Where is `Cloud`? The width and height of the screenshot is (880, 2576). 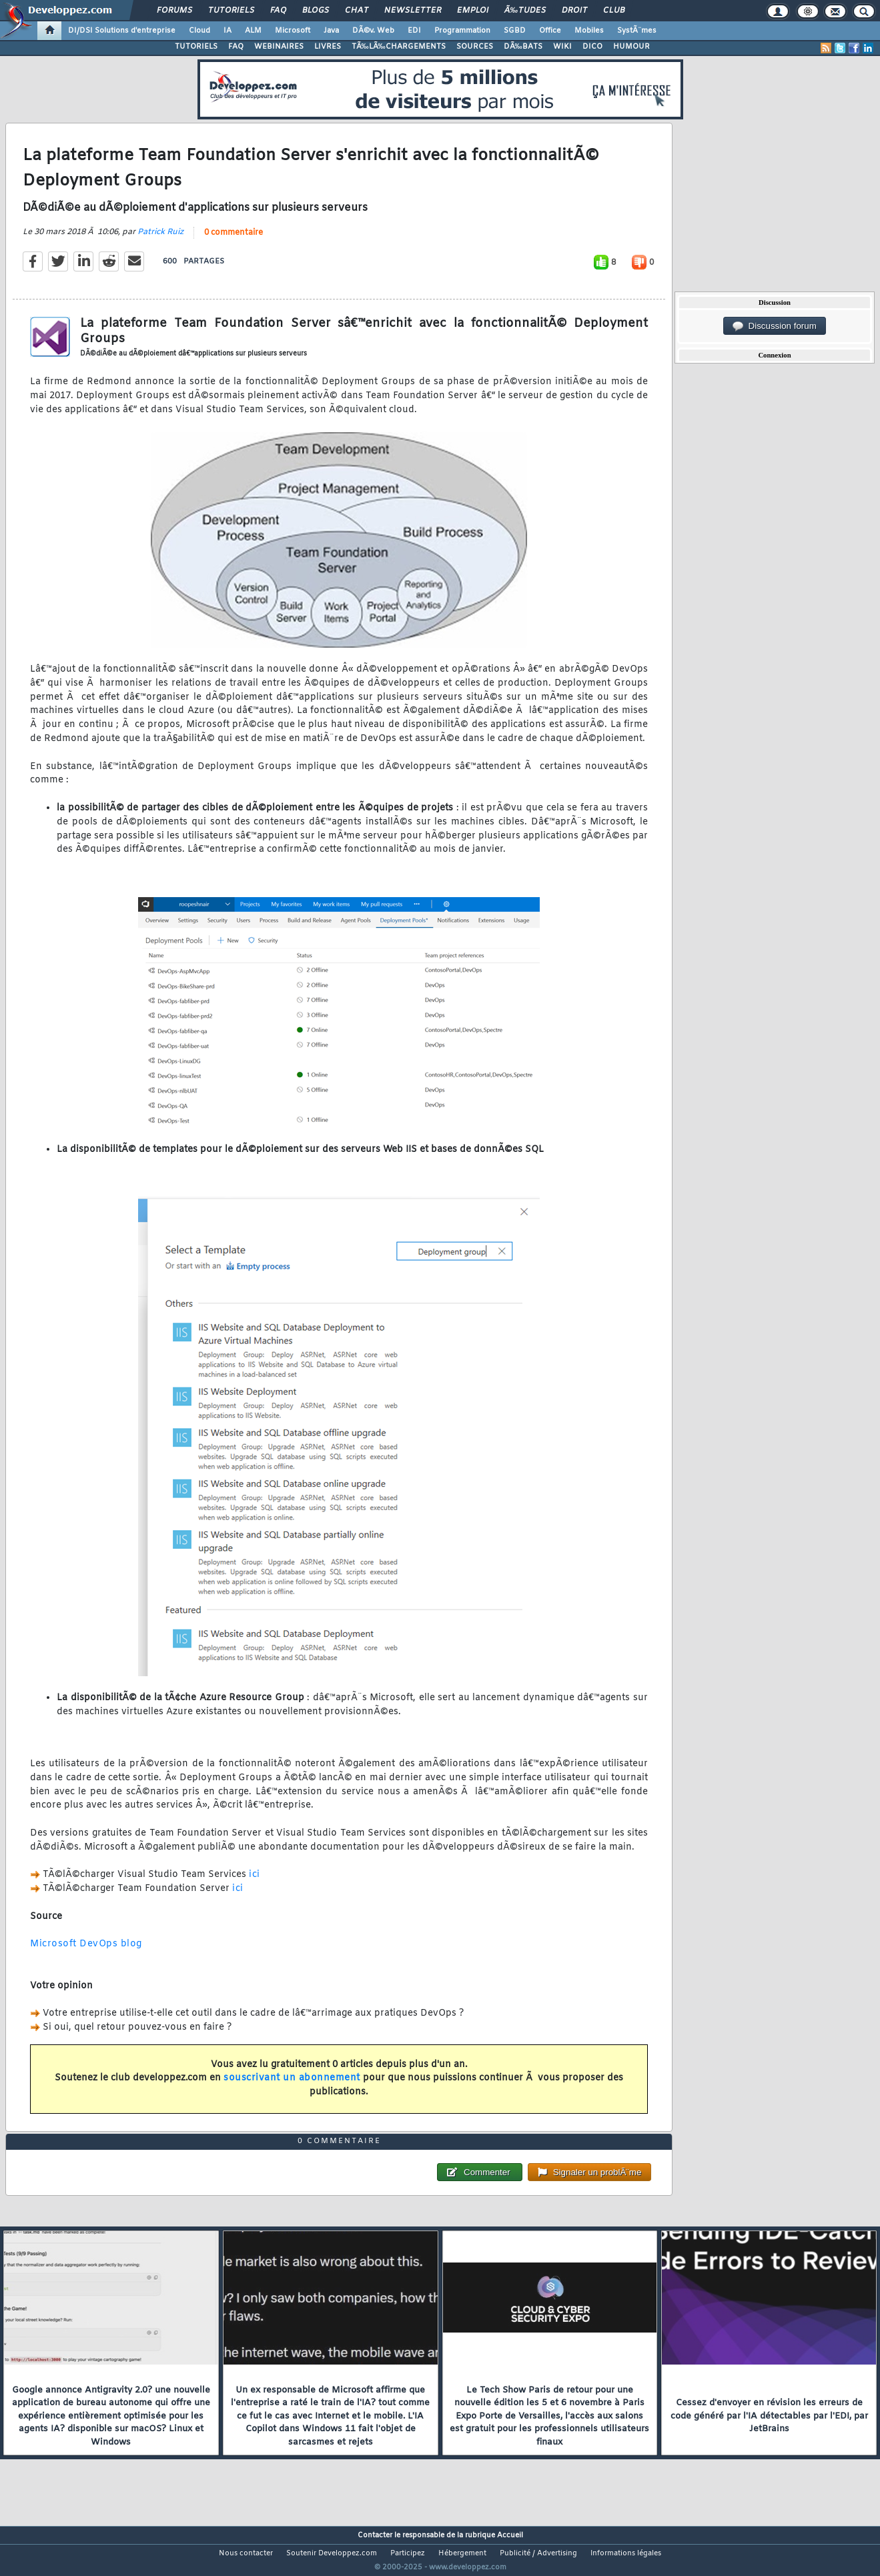 Cloud is located at coordinates (199, 30).